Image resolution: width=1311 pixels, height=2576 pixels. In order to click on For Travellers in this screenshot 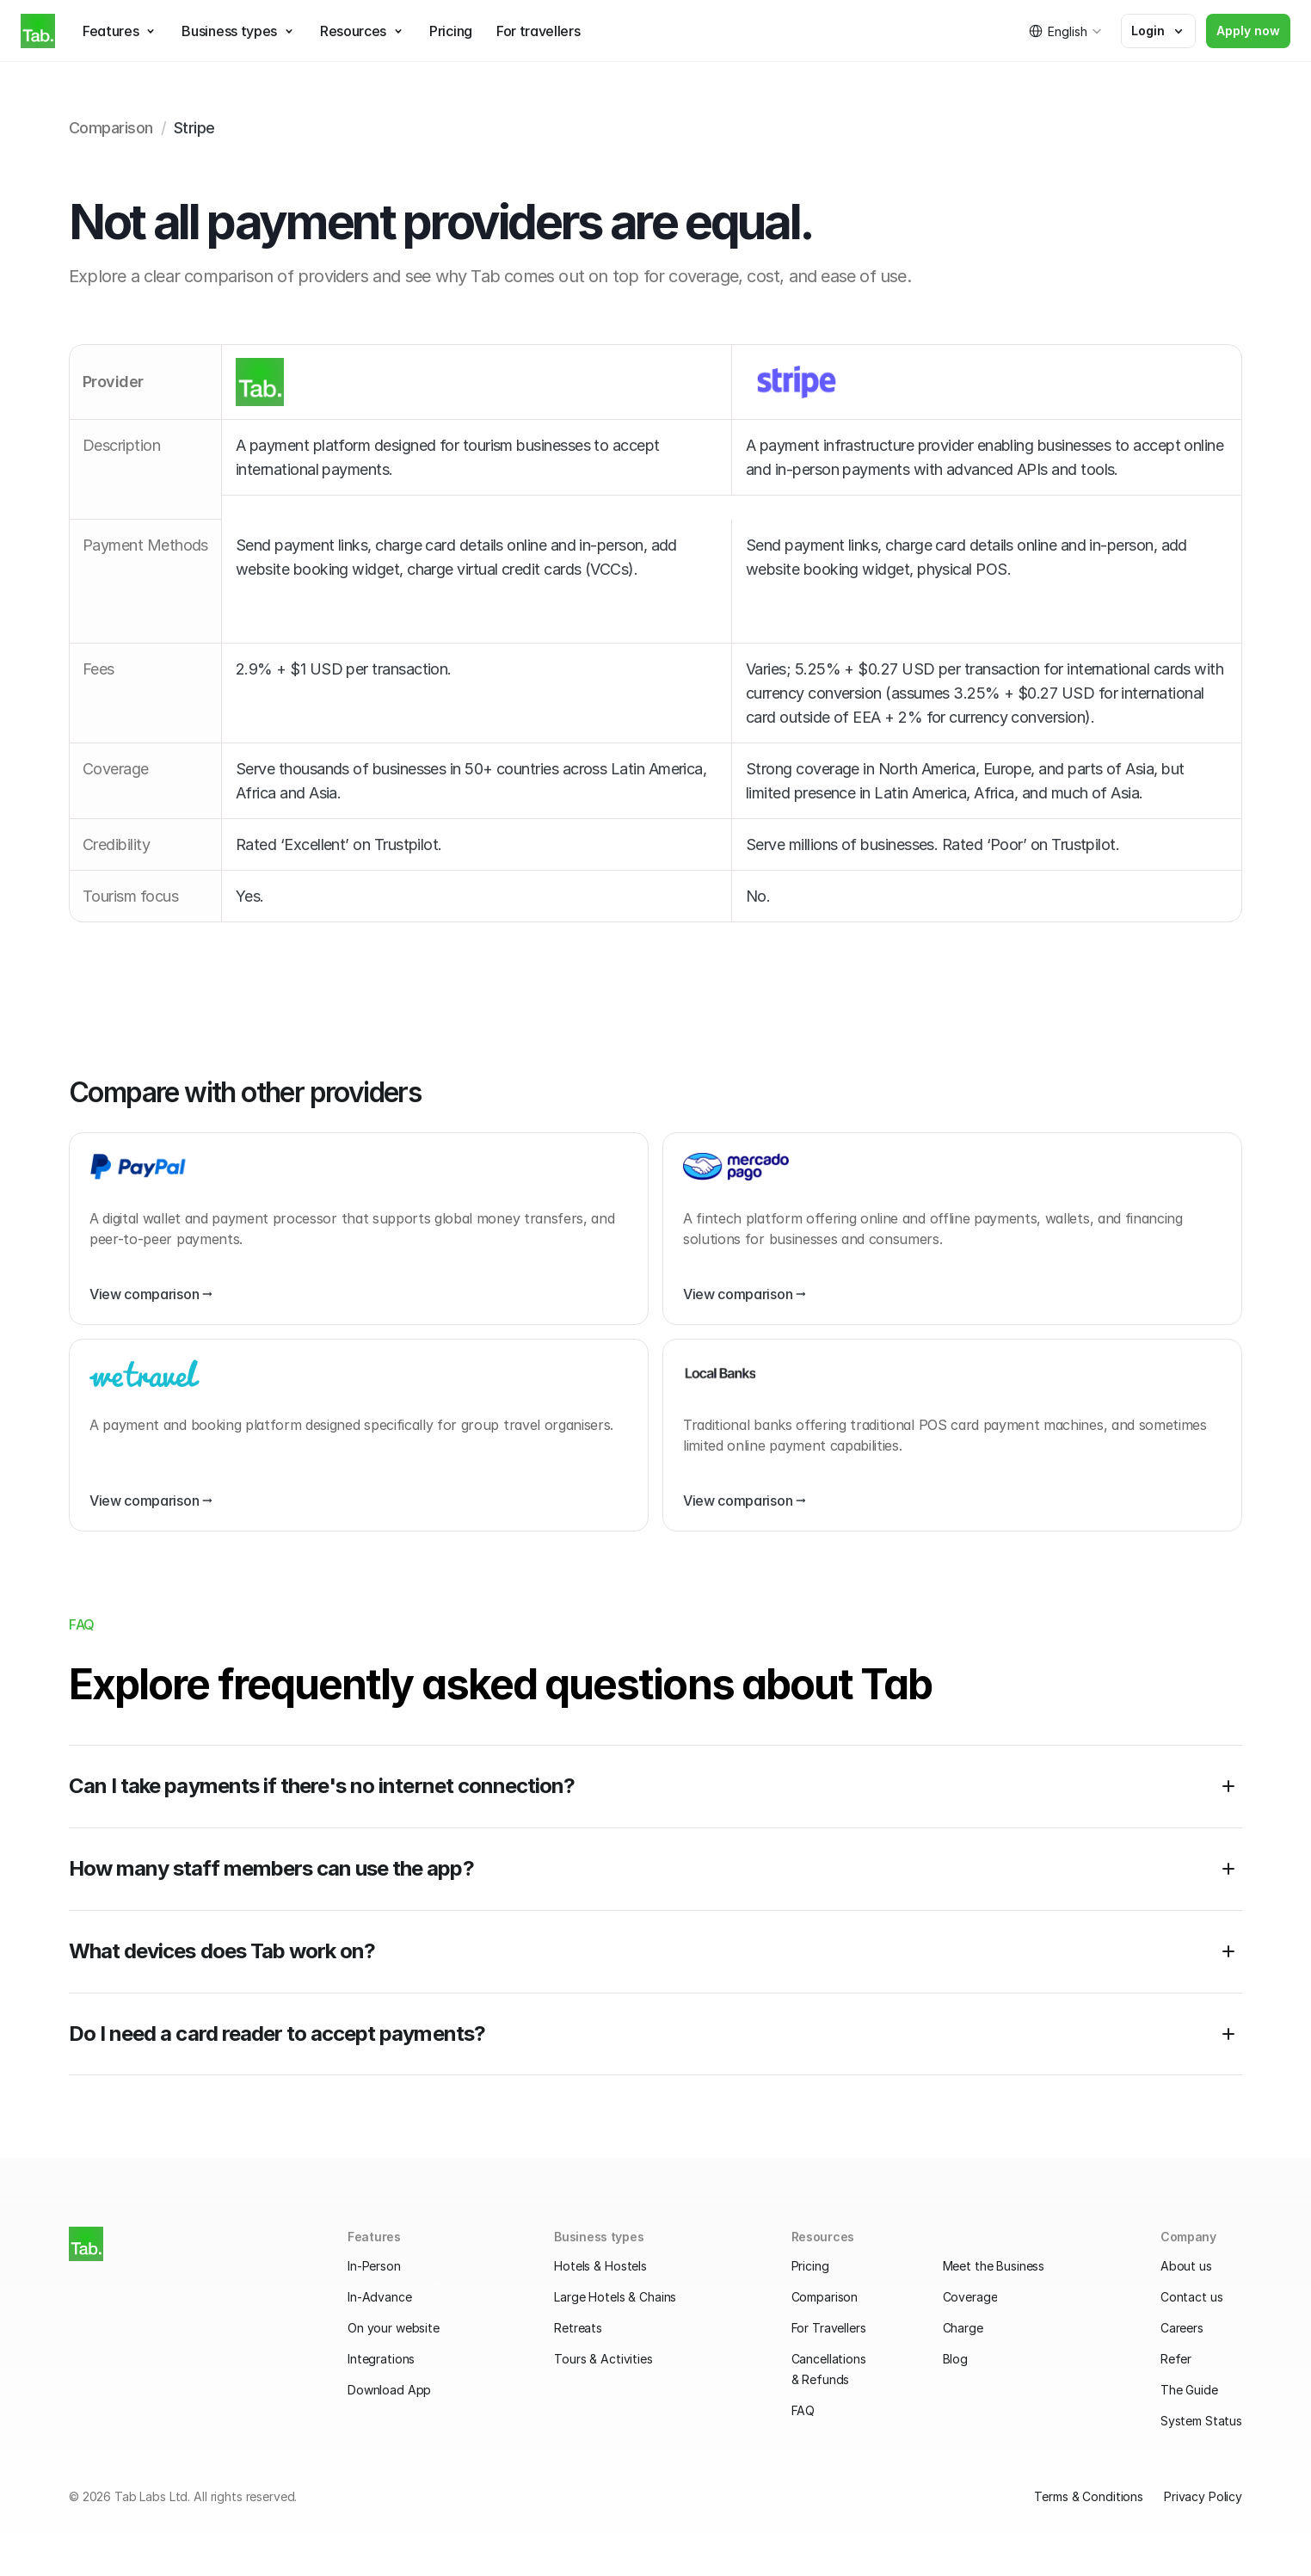, I will do `click(828, 2327)`.